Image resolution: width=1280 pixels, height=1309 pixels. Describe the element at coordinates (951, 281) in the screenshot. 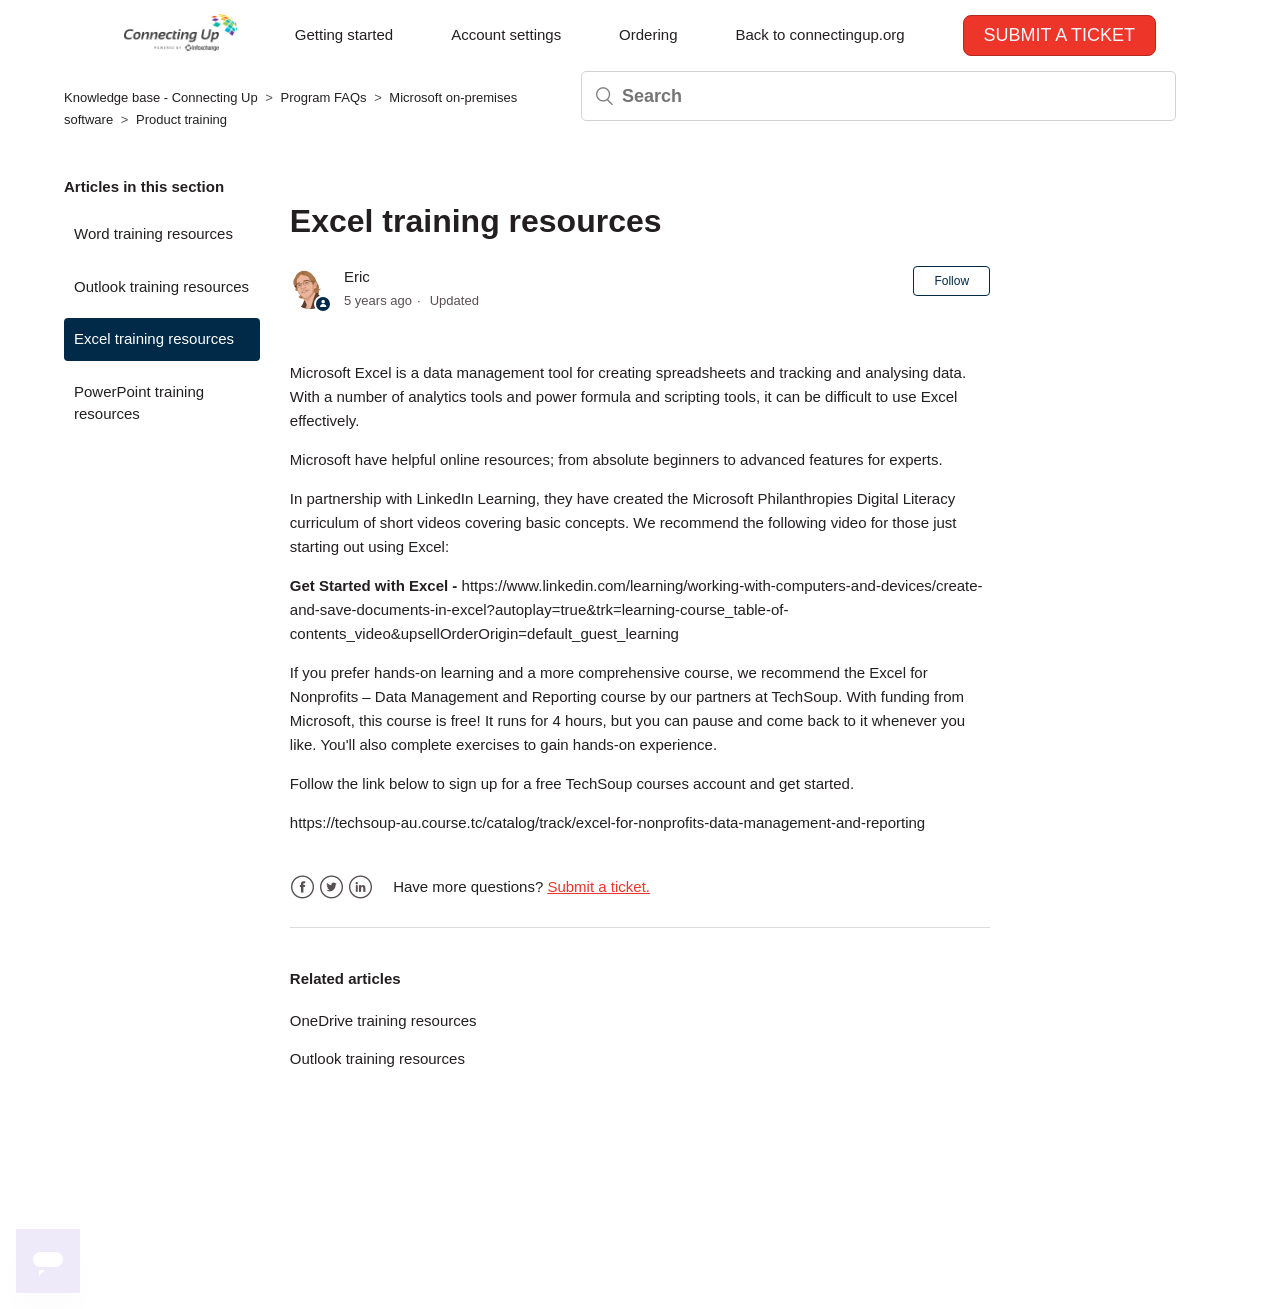

I see `Follow [button]` at that location.